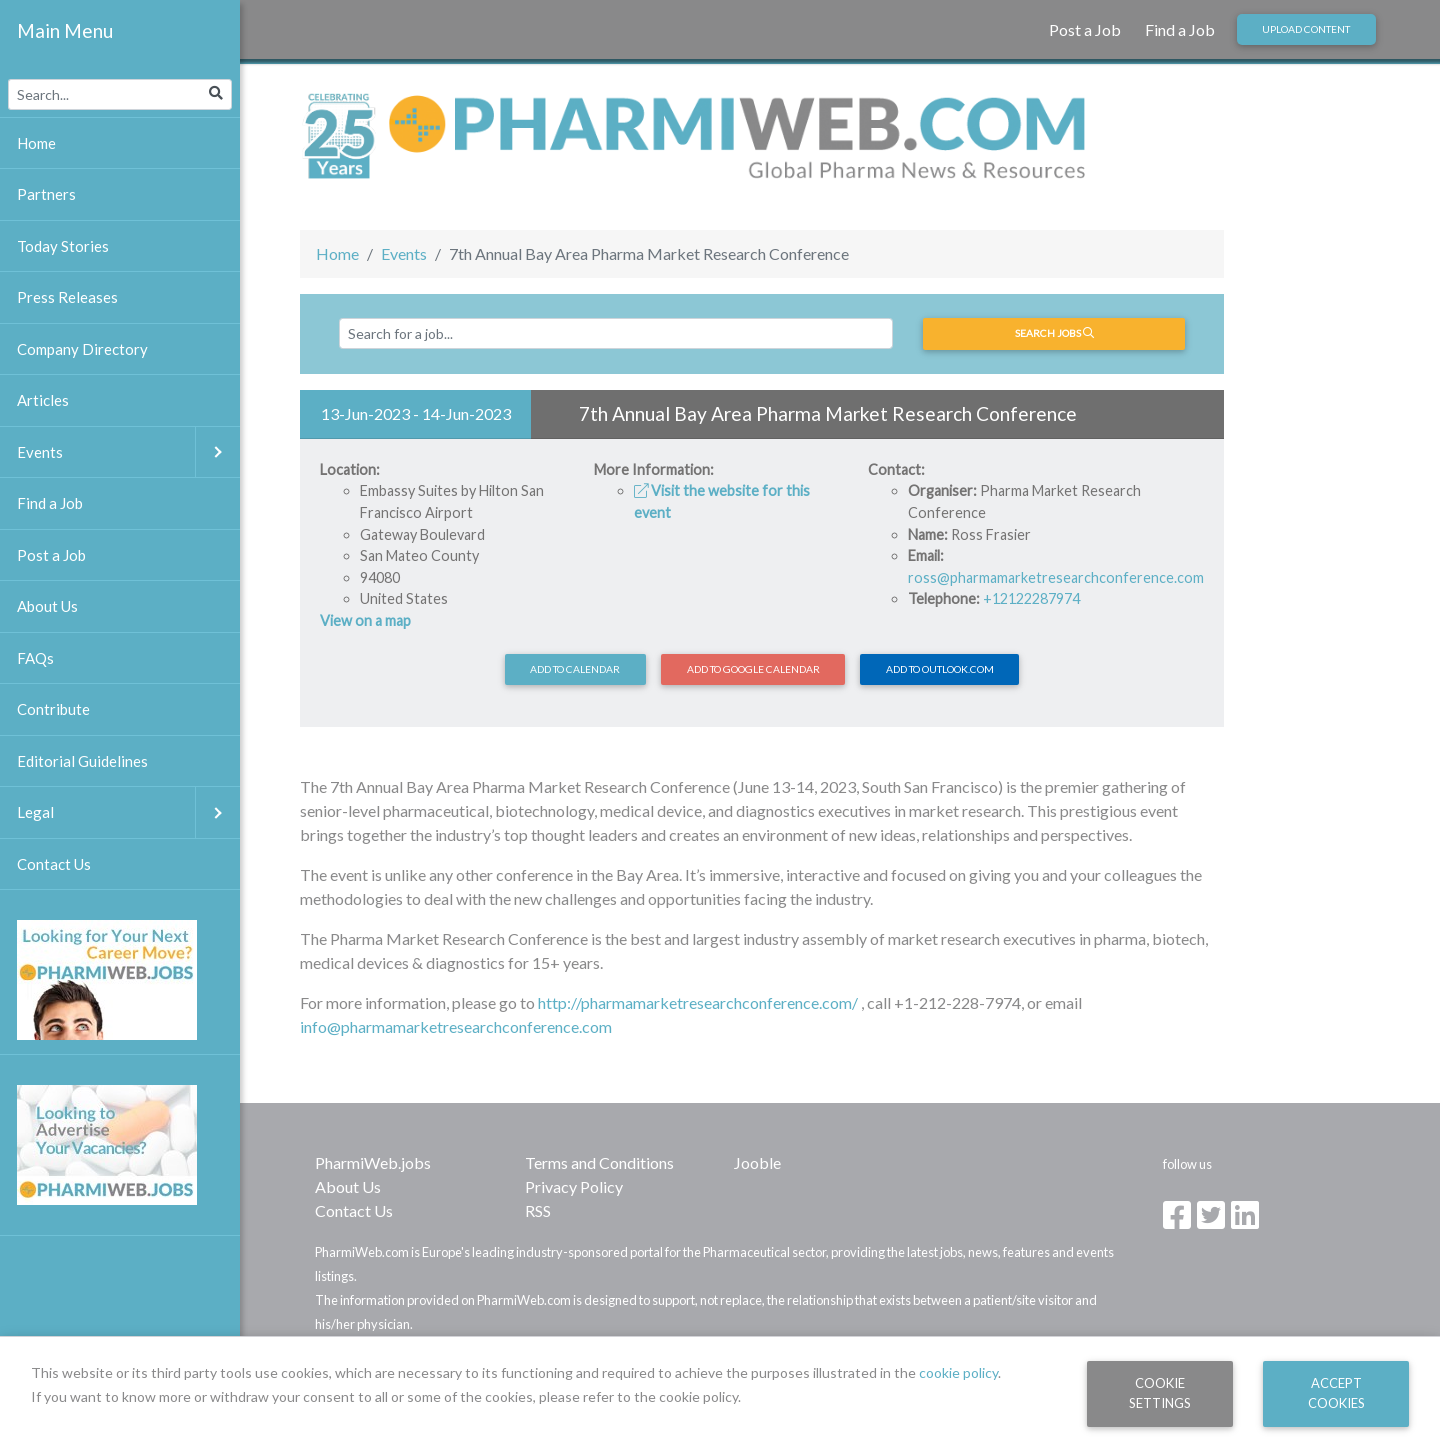  Describe the element at coordinates (1056, 577) in the screenshot. I see `ross@pharmamarketresearchconference.com` at that location.